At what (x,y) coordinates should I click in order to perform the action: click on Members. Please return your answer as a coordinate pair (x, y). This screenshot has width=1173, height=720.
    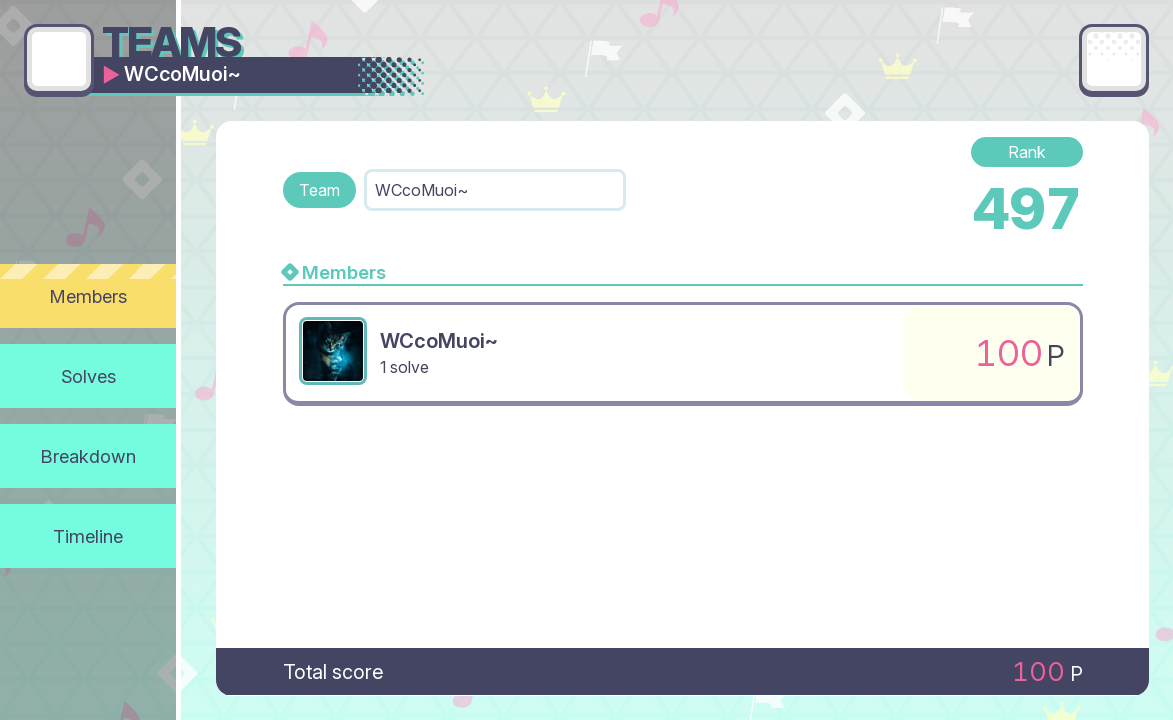
    Looking at the image, I should click on (88, 296).